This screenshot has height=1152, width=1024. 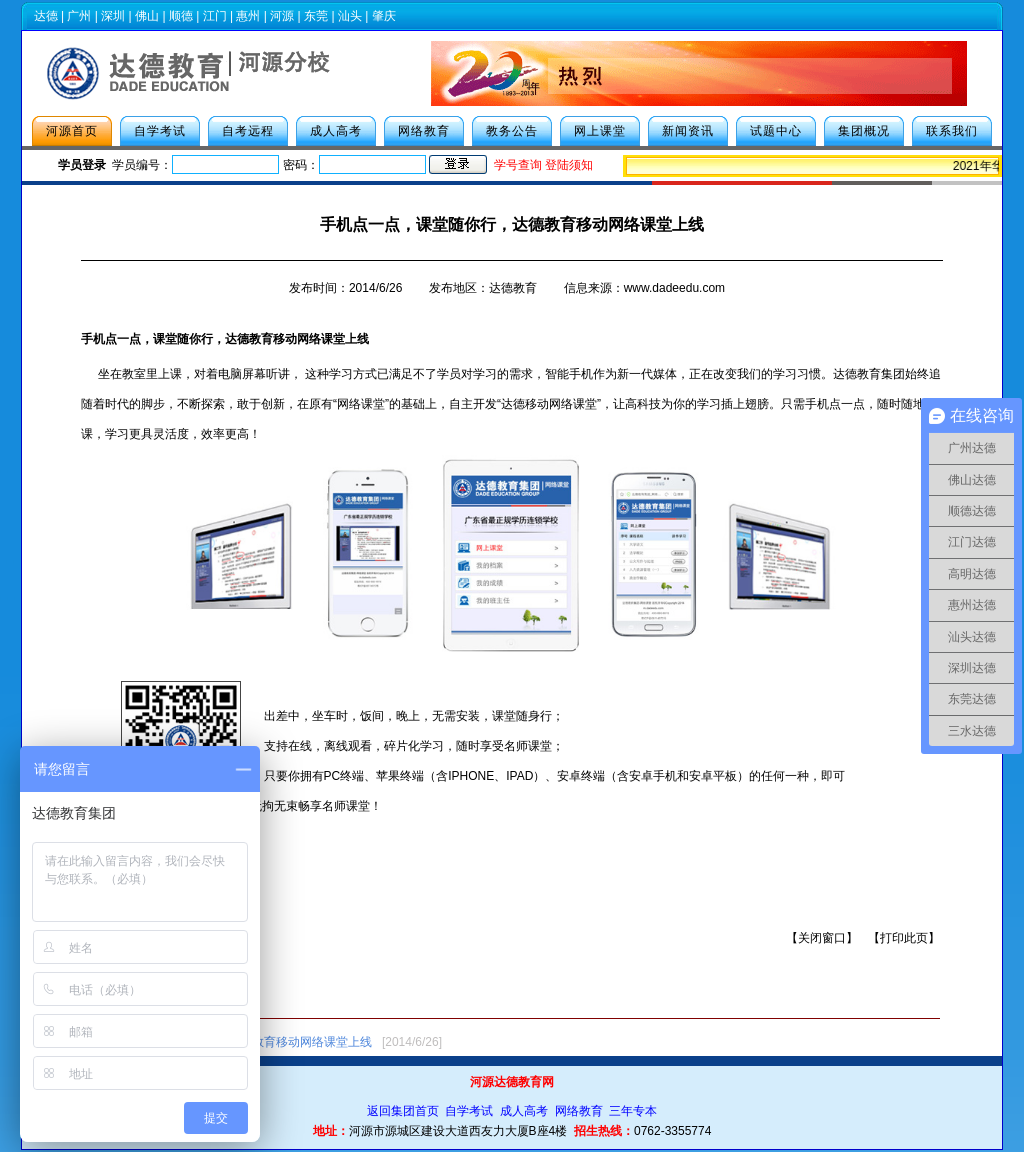 I want to click on 汕头, so click(x=350, y=16).